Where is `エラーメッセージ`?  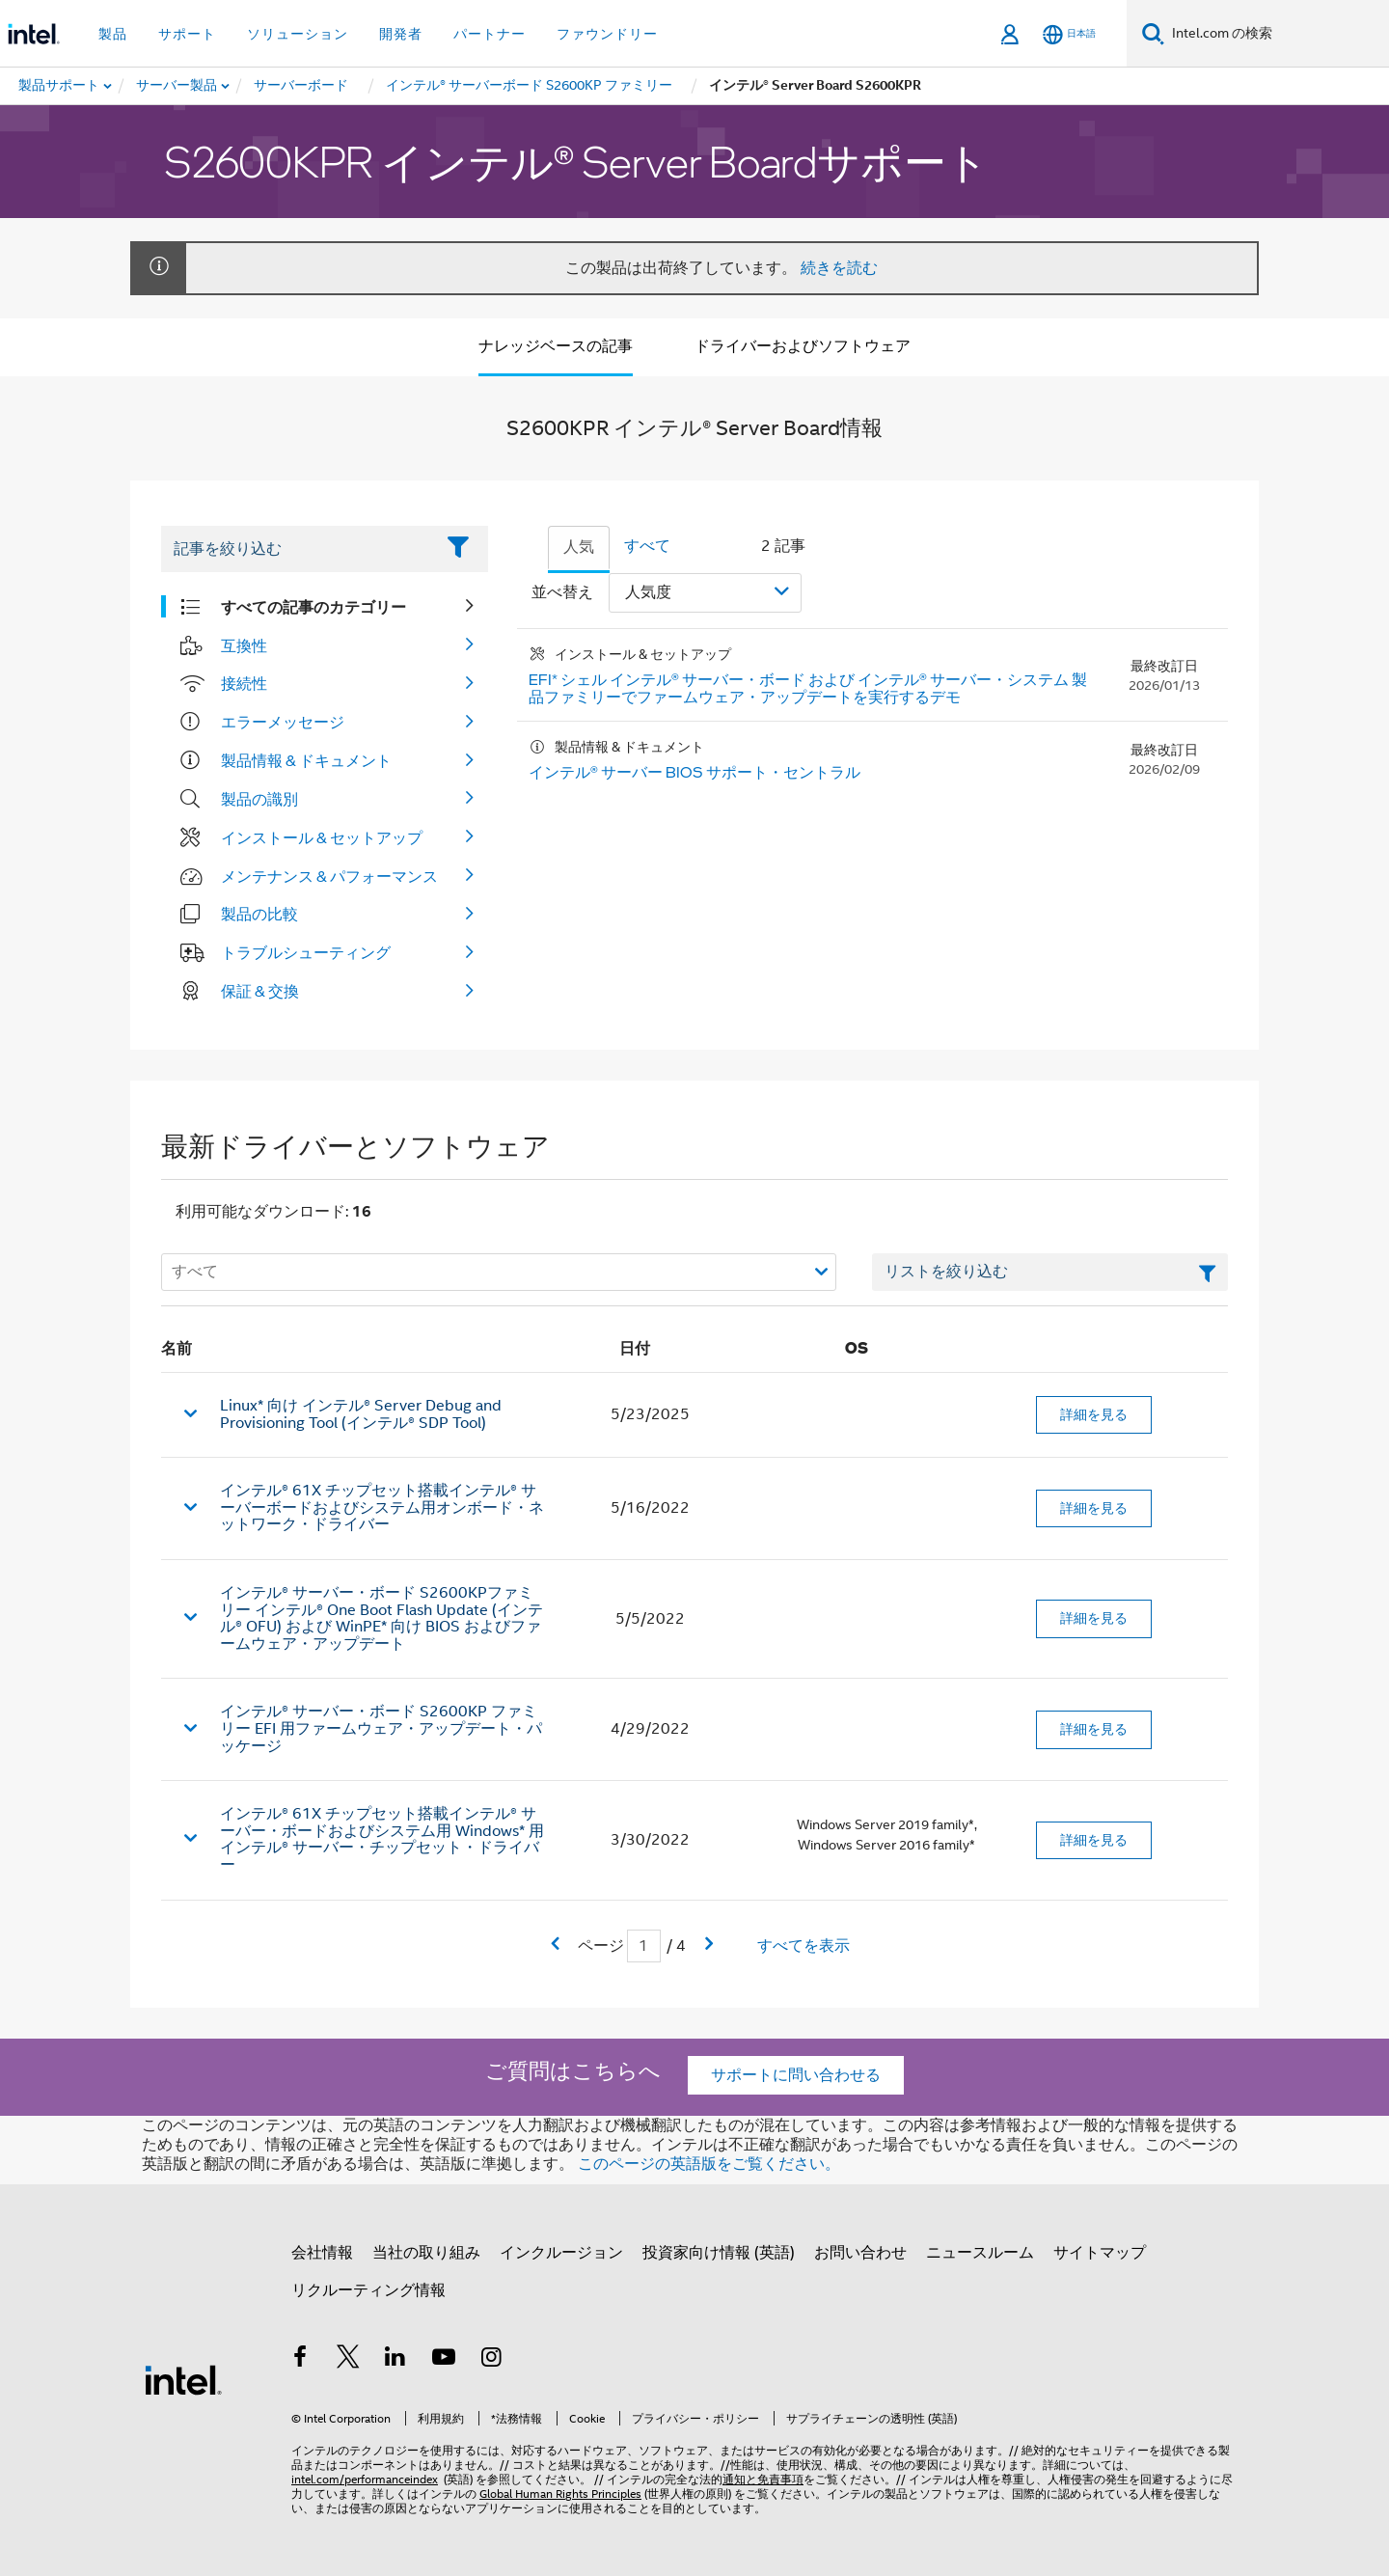
エラーメッセージ is located at coordinates (282, 721).